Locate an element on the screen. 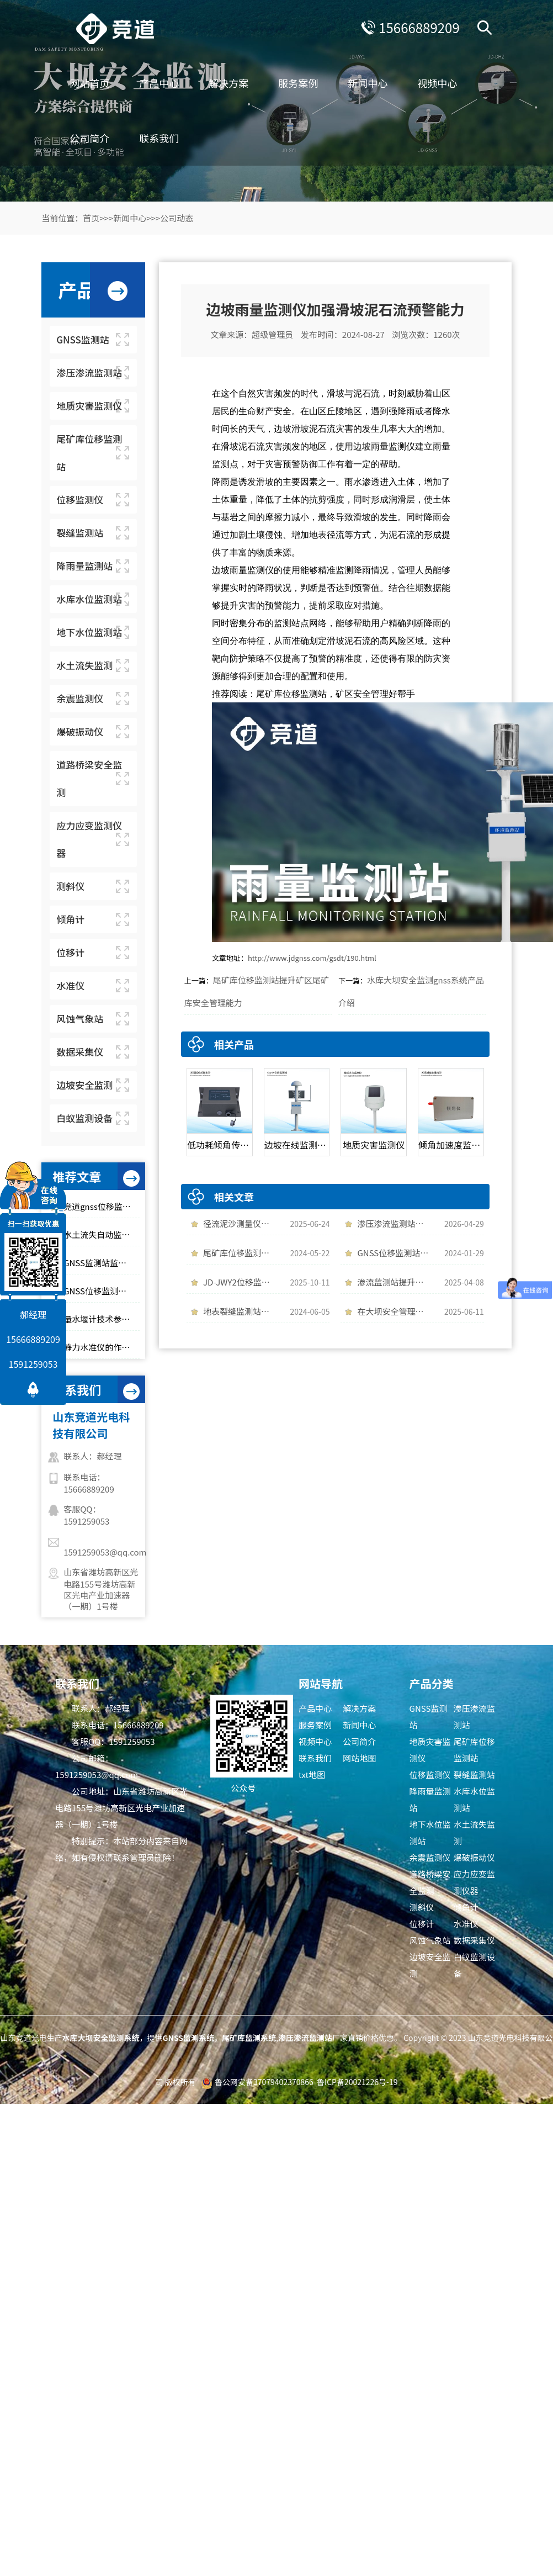  联系我们 is located at coordinates (159, 138).